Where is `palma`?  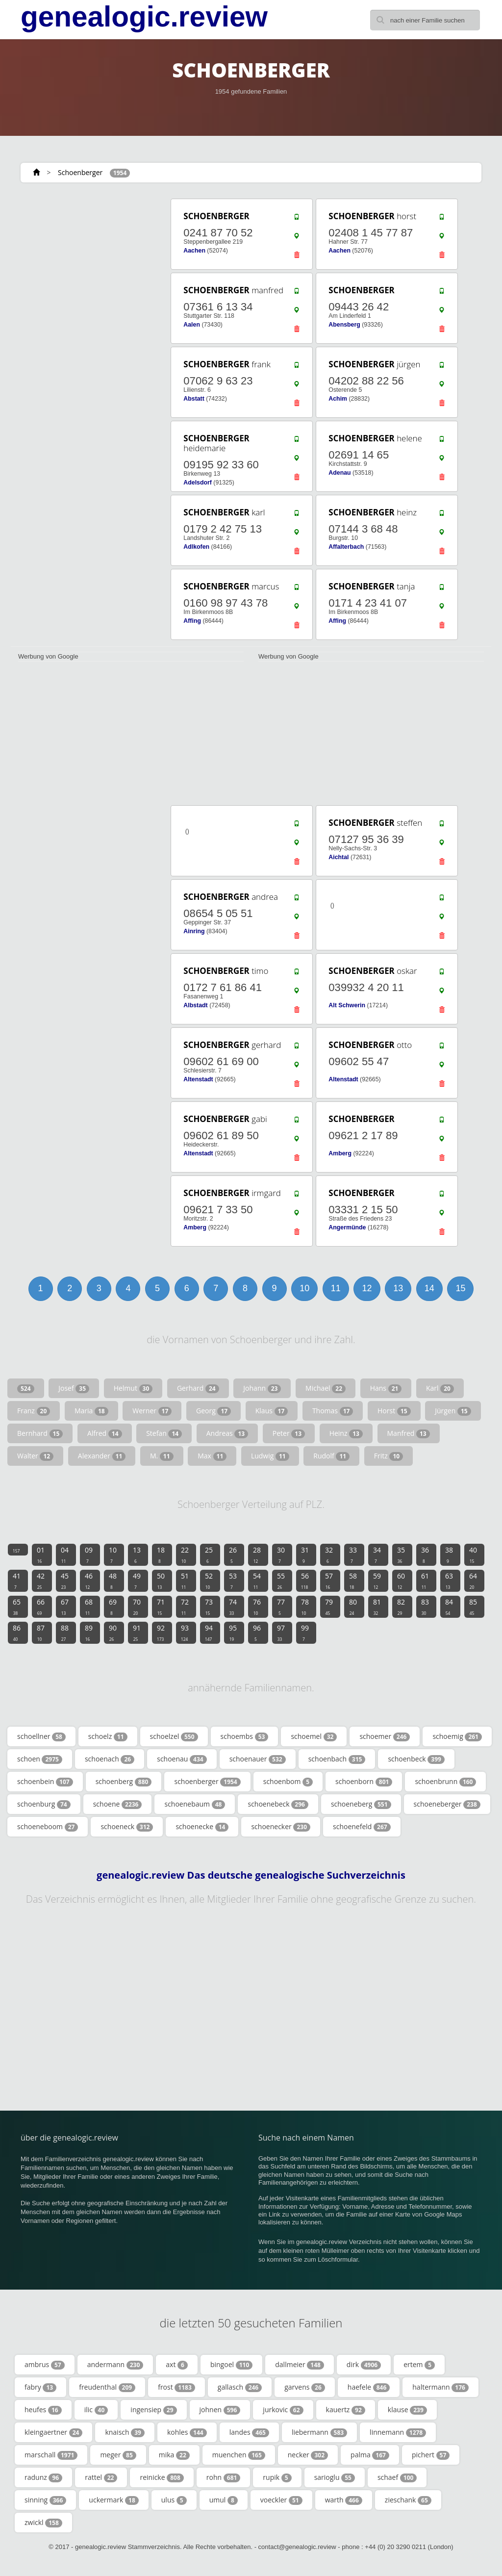 palma is located at coordinates (370, 2455).